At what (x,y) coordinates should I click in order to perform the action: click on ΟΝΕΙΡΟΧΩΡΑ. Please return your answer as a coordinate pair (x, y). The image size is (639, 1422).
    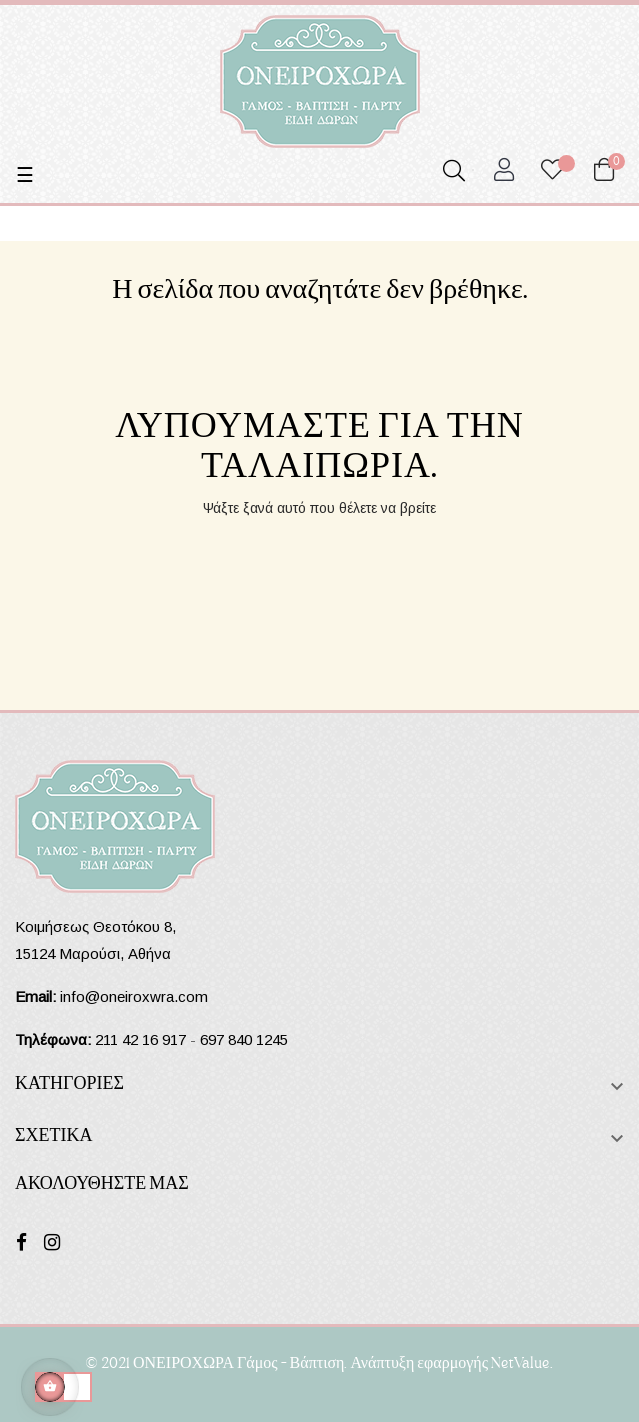
    Looking at the image, I should click on (183, 1362).